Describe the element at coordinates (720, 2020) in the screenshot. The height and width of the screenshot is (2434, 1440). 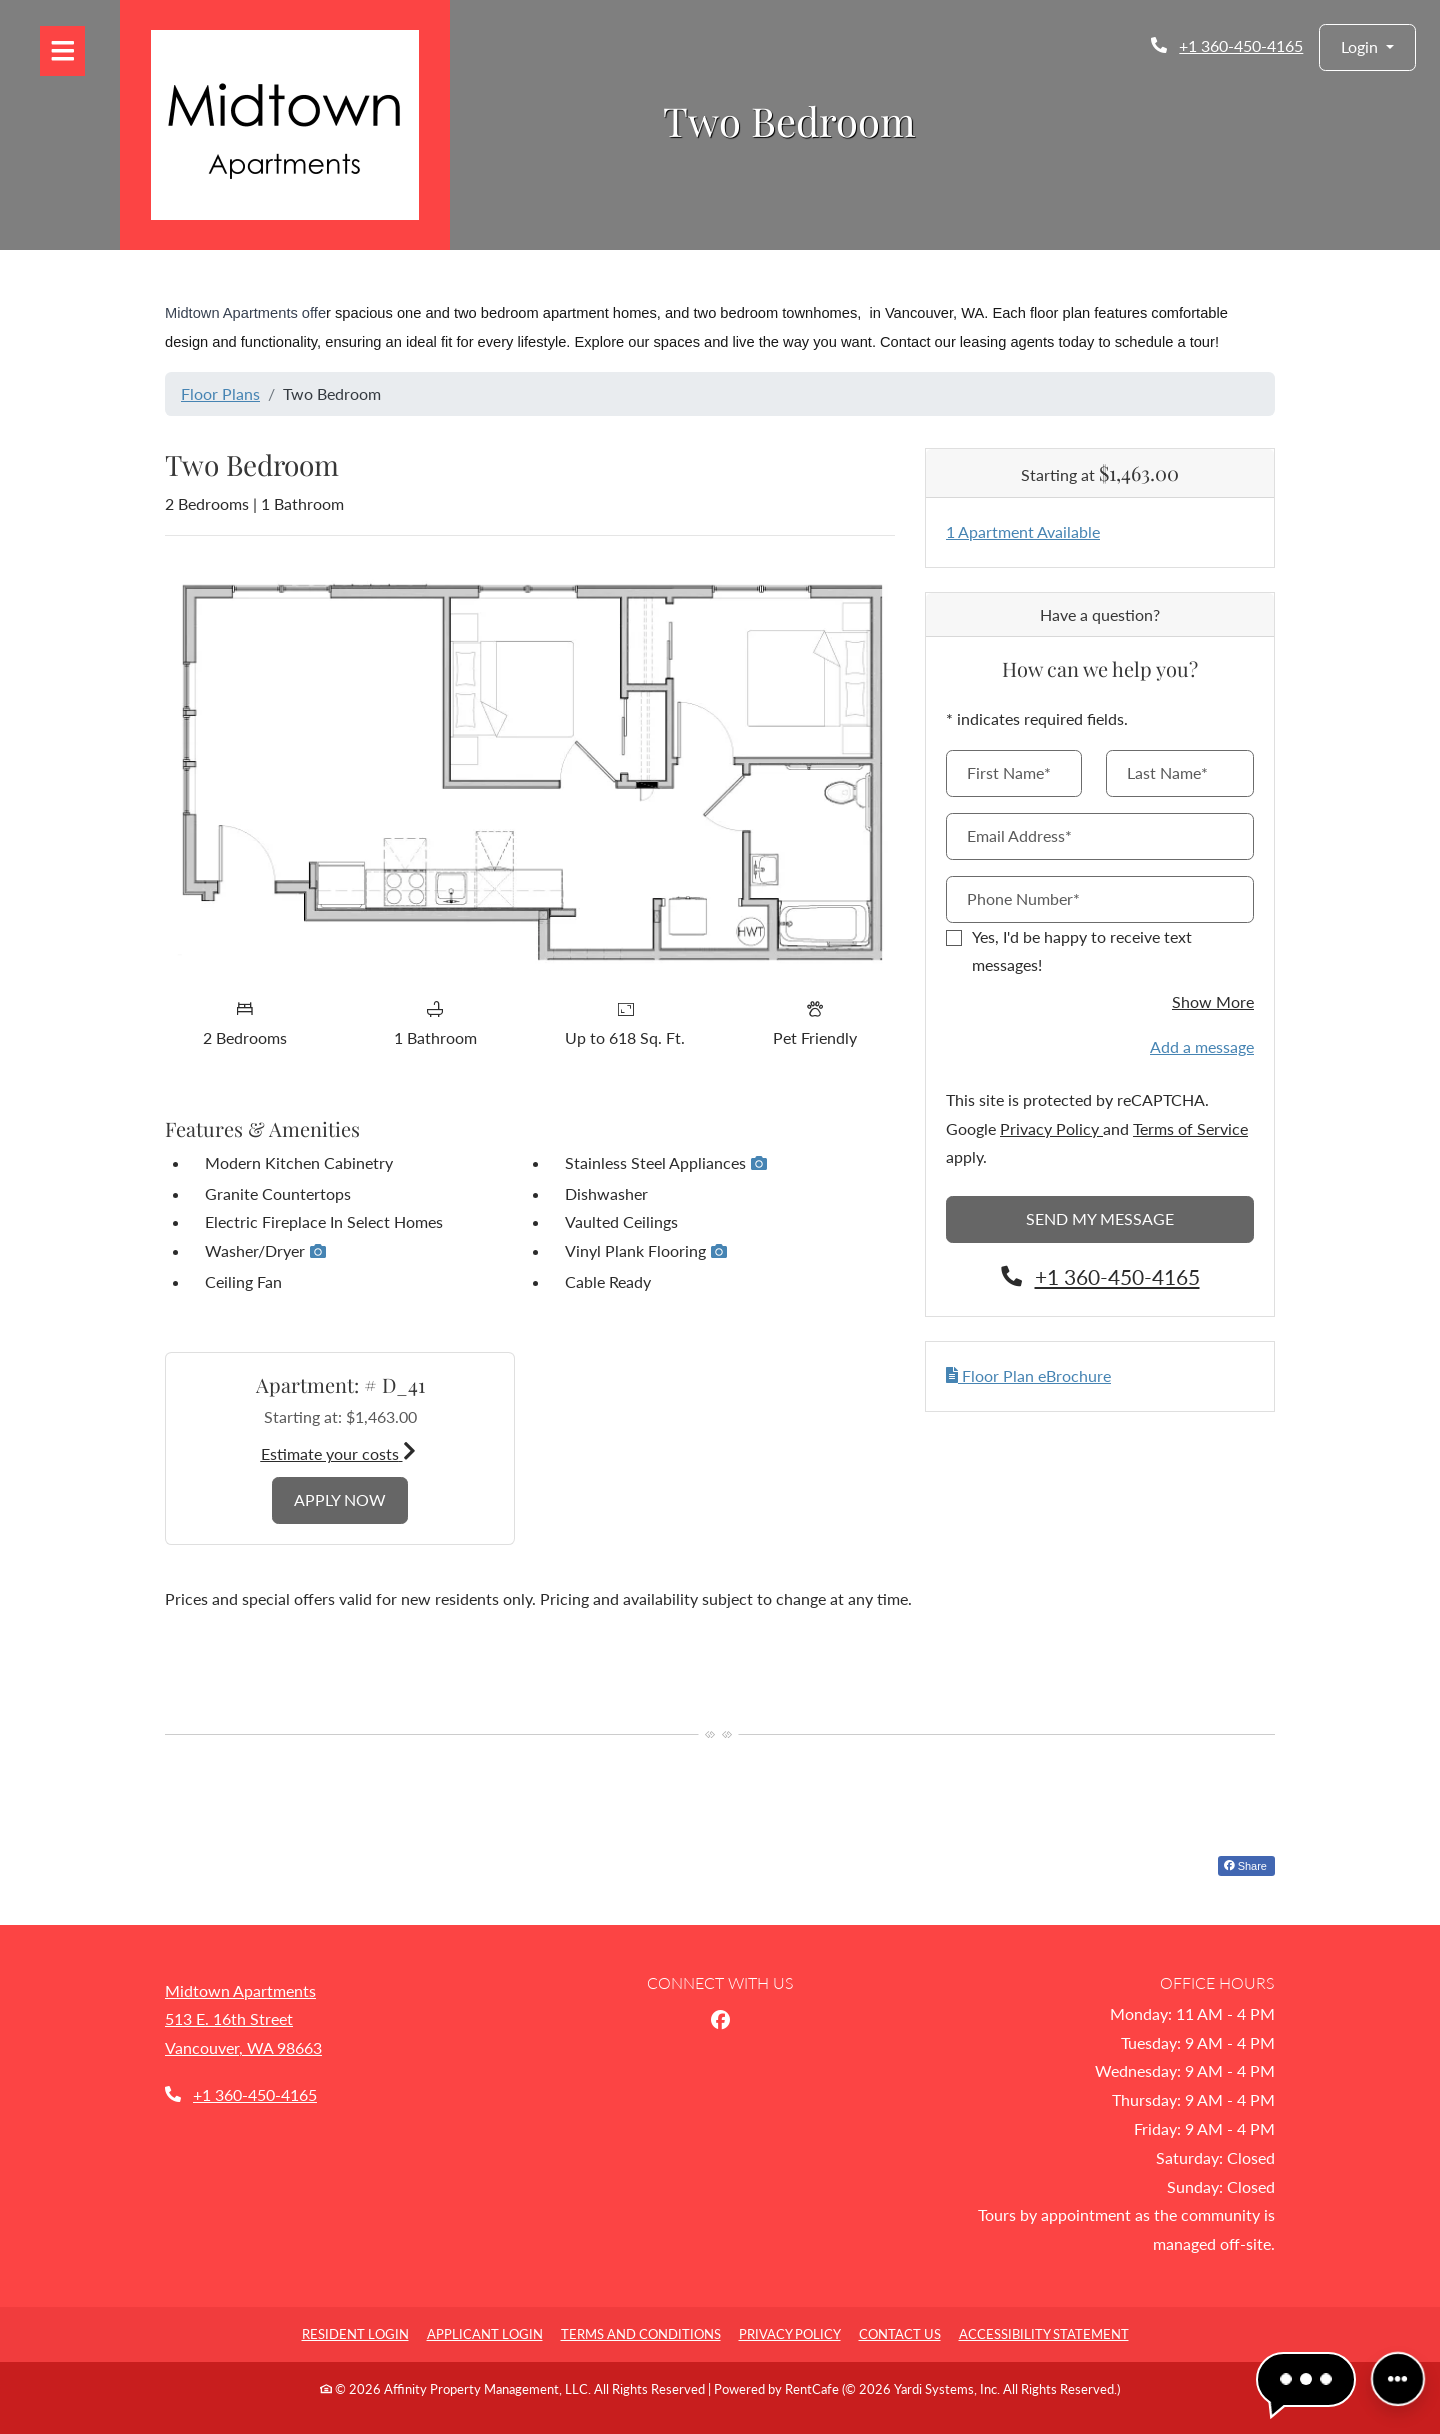
I see `[Facebook, opens in new tab]` at that location.